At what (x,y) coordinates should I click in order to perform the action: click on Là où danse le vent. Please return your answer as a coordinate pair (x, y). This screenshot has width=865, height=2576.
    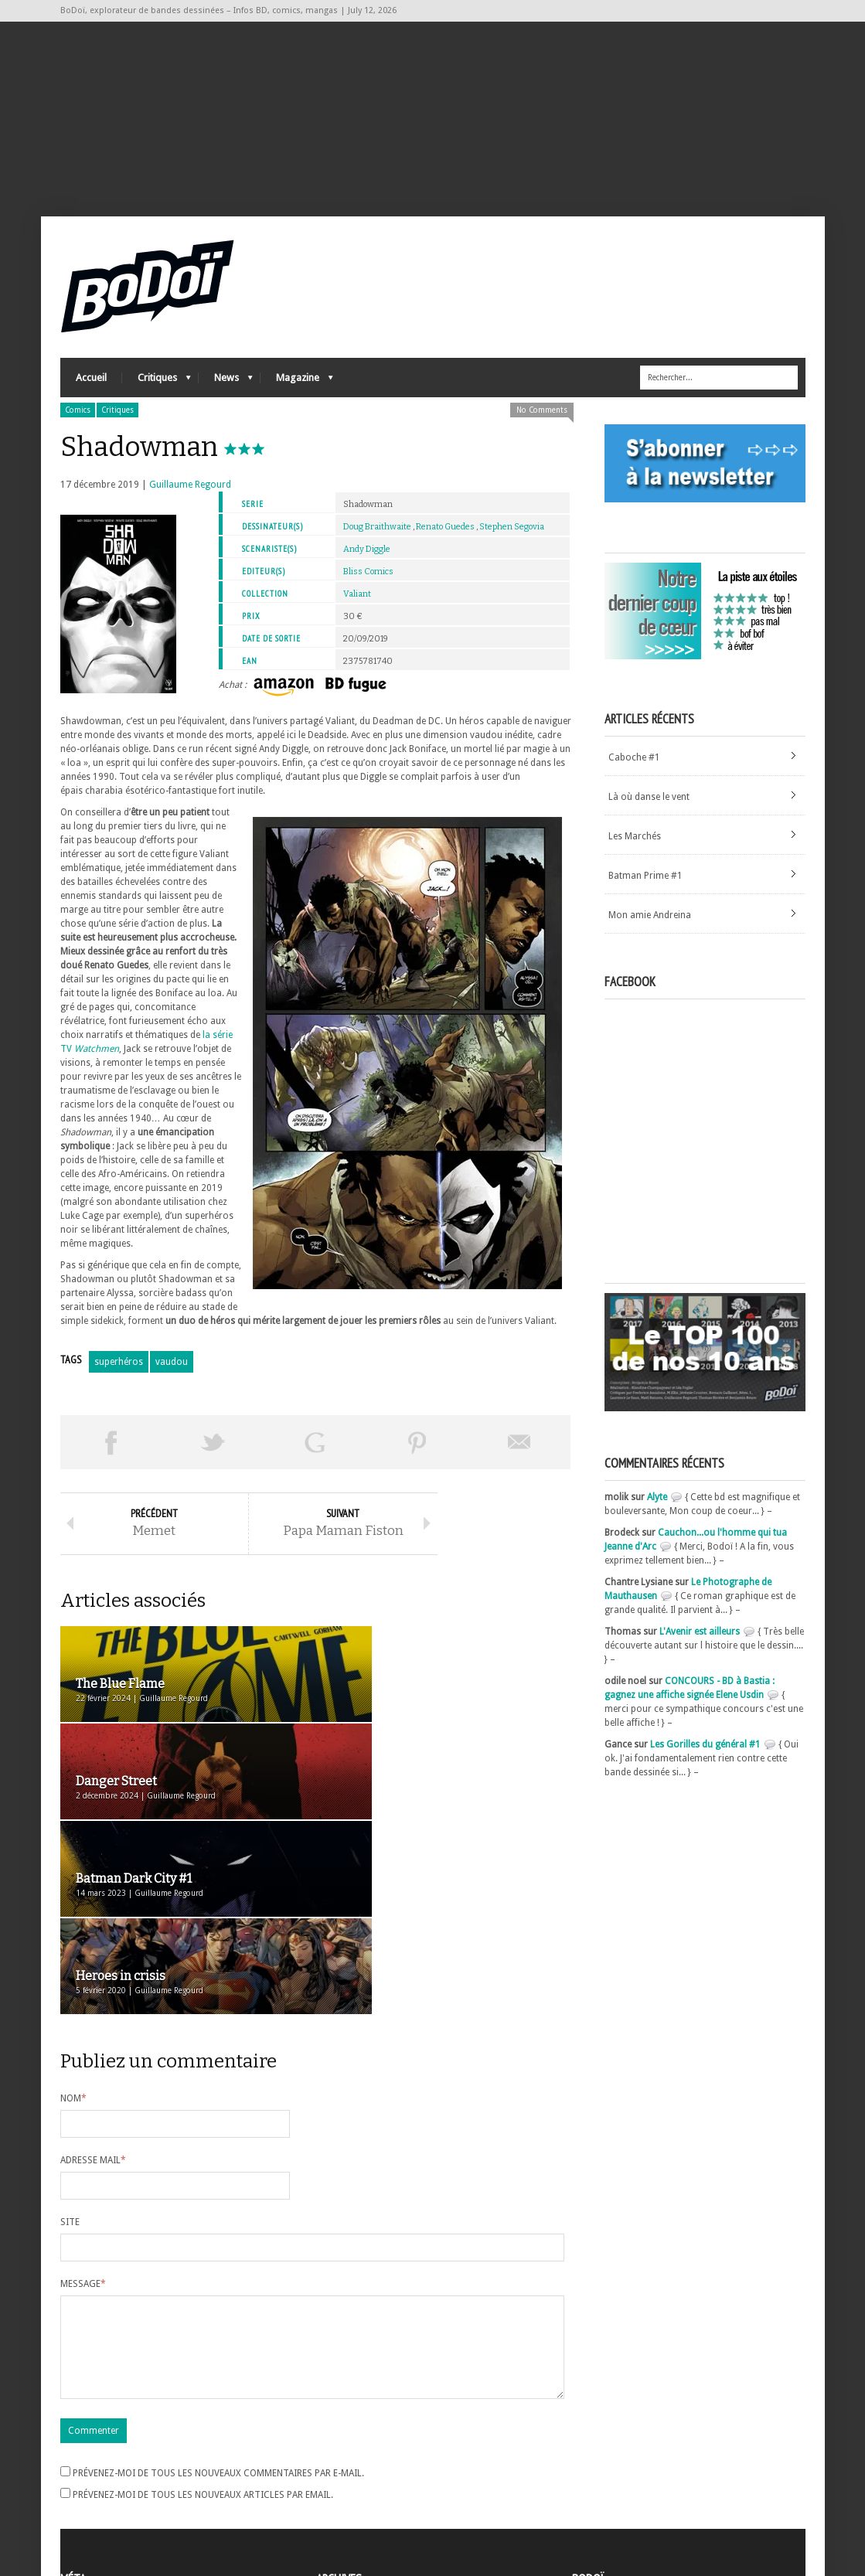
    Looking at the image, I should click on (649, 806).